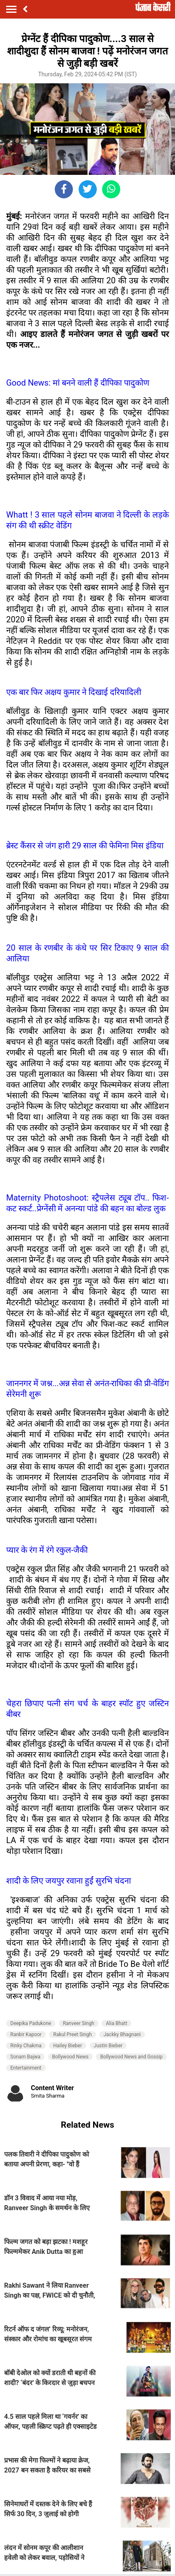 This screenshot has height=2576, width=175. Describe the element at coordinates (121, 2034) in the screenshot. I see `Jackky Bhagnani` at that location.